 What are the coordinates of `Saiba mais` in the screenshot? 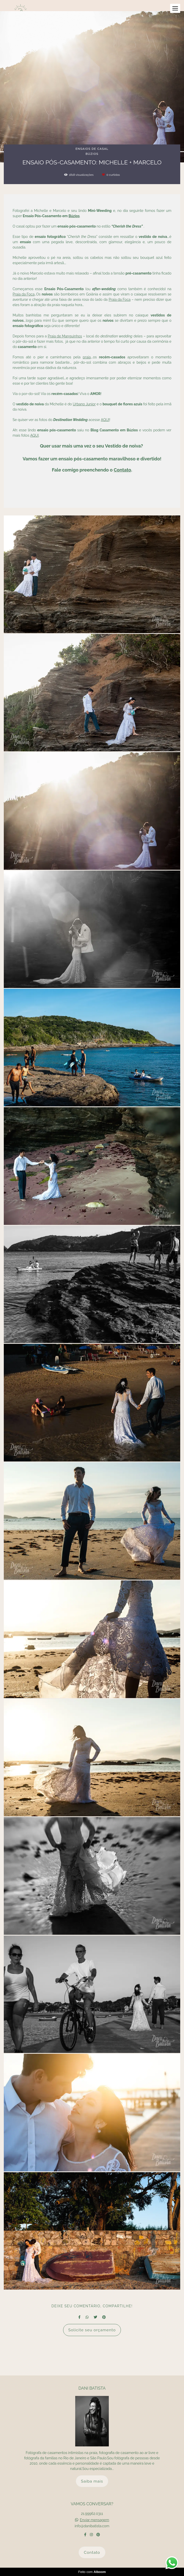 It's located at (92, 2481).